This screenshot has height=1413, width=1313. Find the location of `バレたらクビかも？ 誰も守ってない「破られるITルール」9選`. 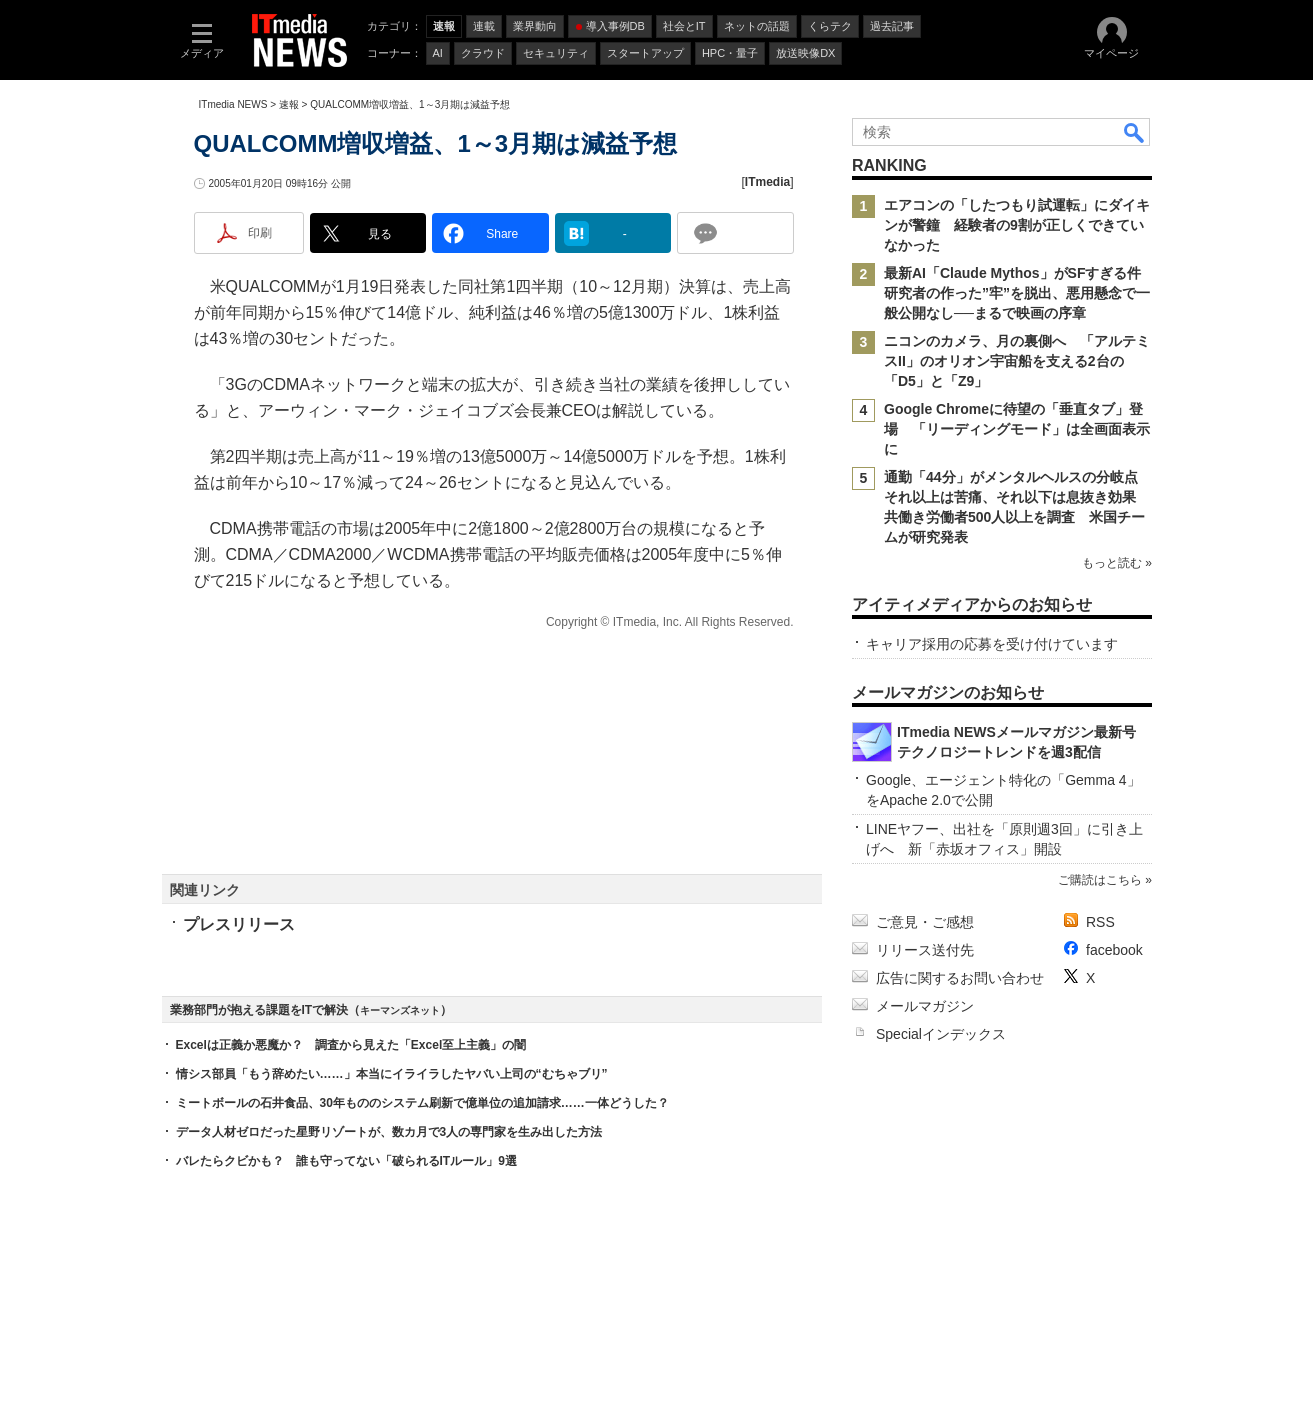

バレたらクビかも？ 誰も守ってない「破られるITルール」9選 is located at coordinates (346, 1161).